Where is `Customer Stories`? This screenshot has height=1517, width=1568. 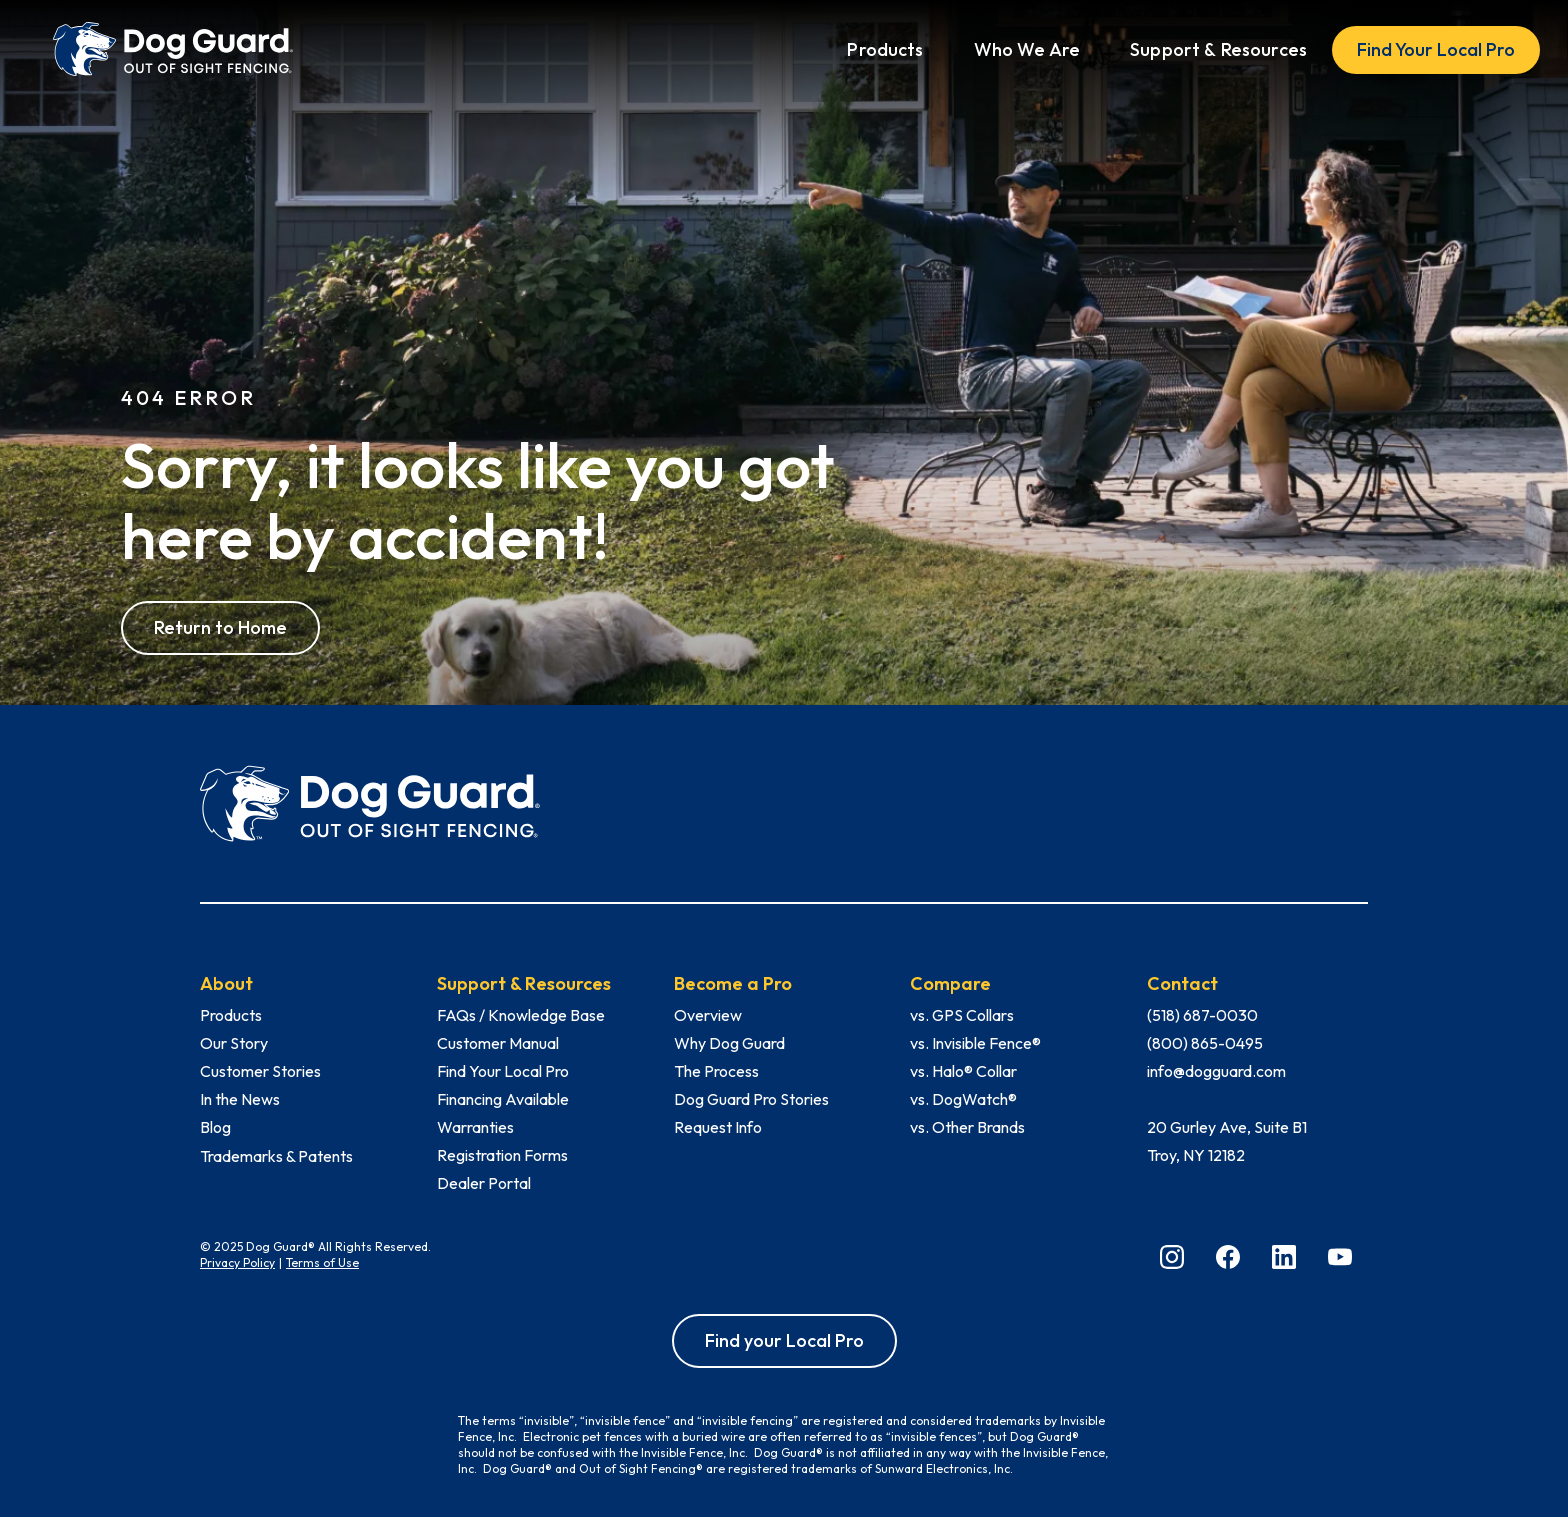
Customer Stories is located at coordinates (260, 1071).